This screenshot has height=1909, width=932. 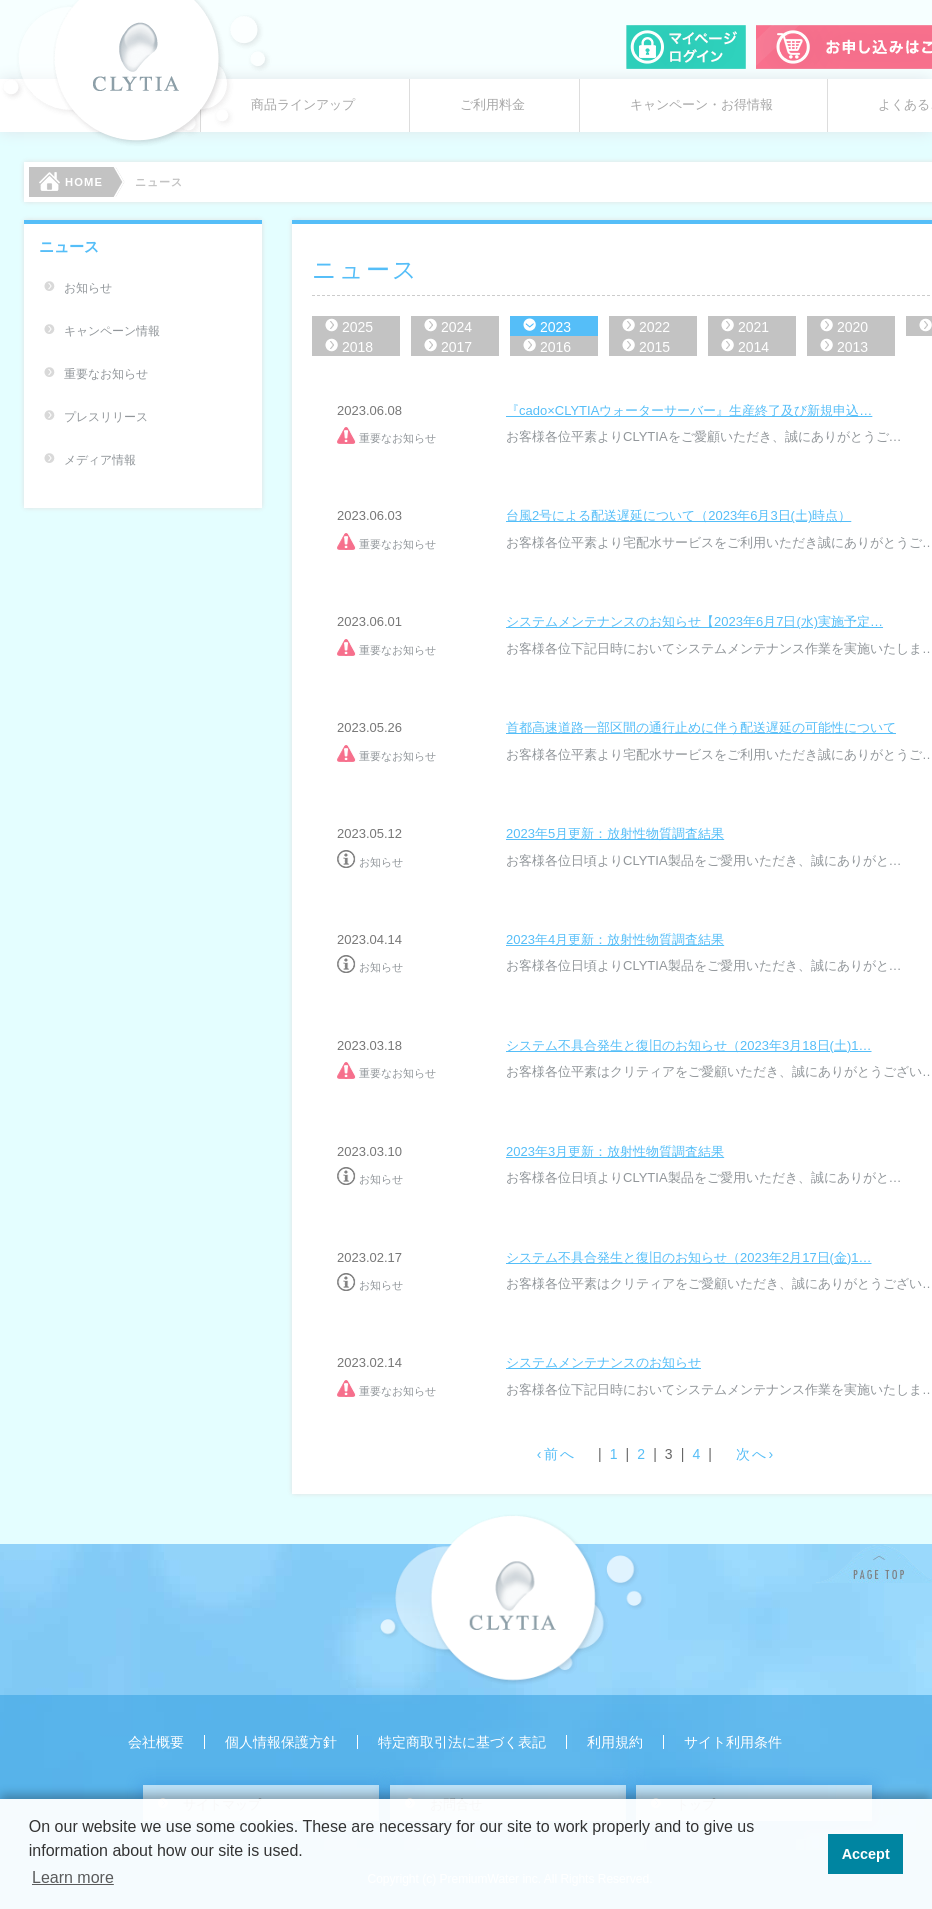 What do you see at coordinates (866, 1854) in the screenshot?
I see `Accept [button]` at bounding box center [866, 1854].